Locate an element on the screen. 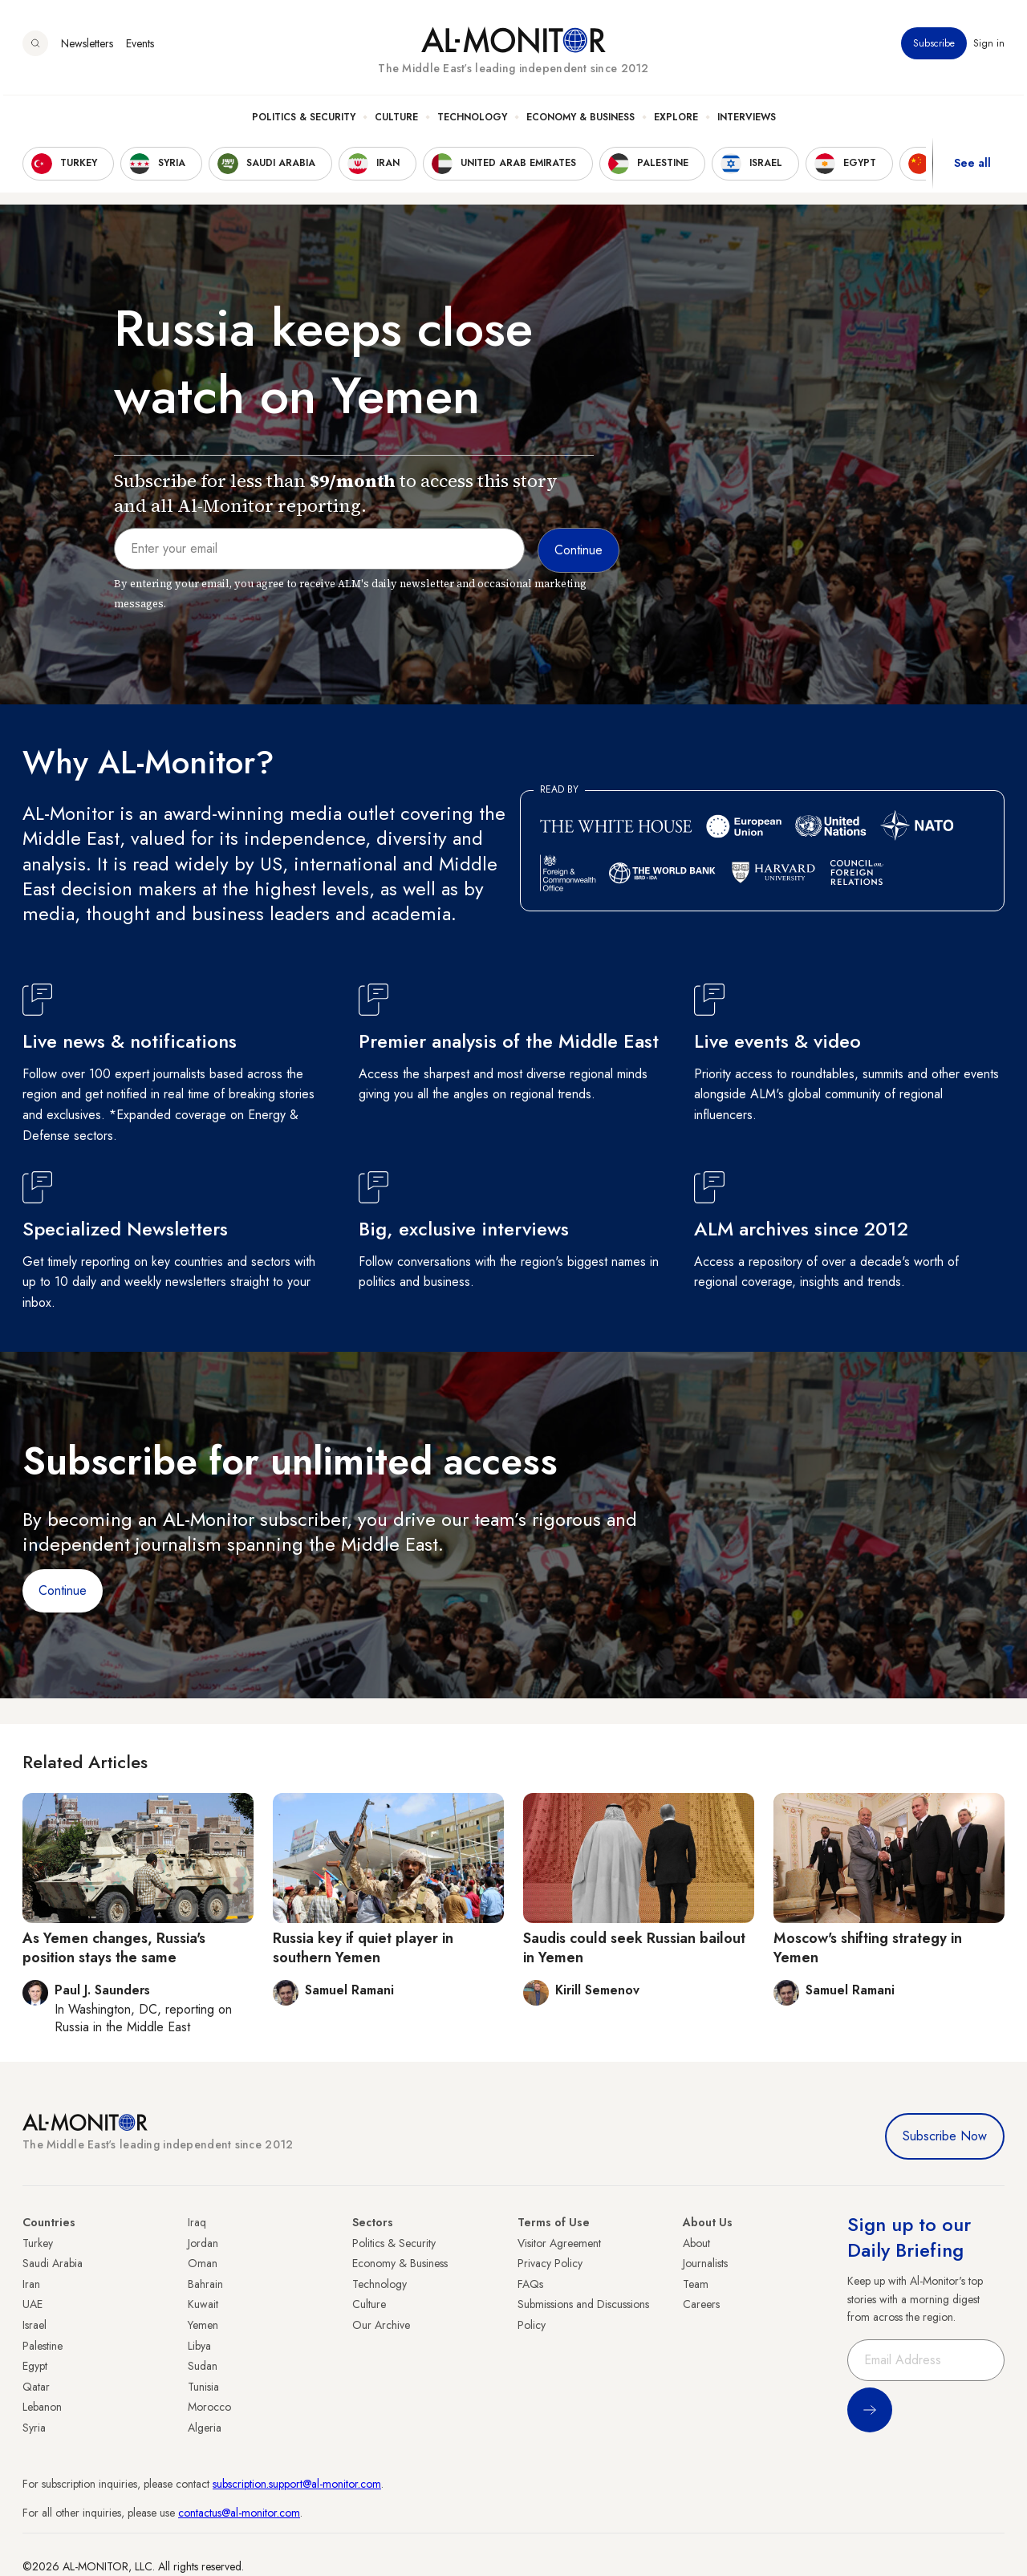 This screenshot has height=2576, width=1027. Subscribe Now is located at coordinates (945, 2136).